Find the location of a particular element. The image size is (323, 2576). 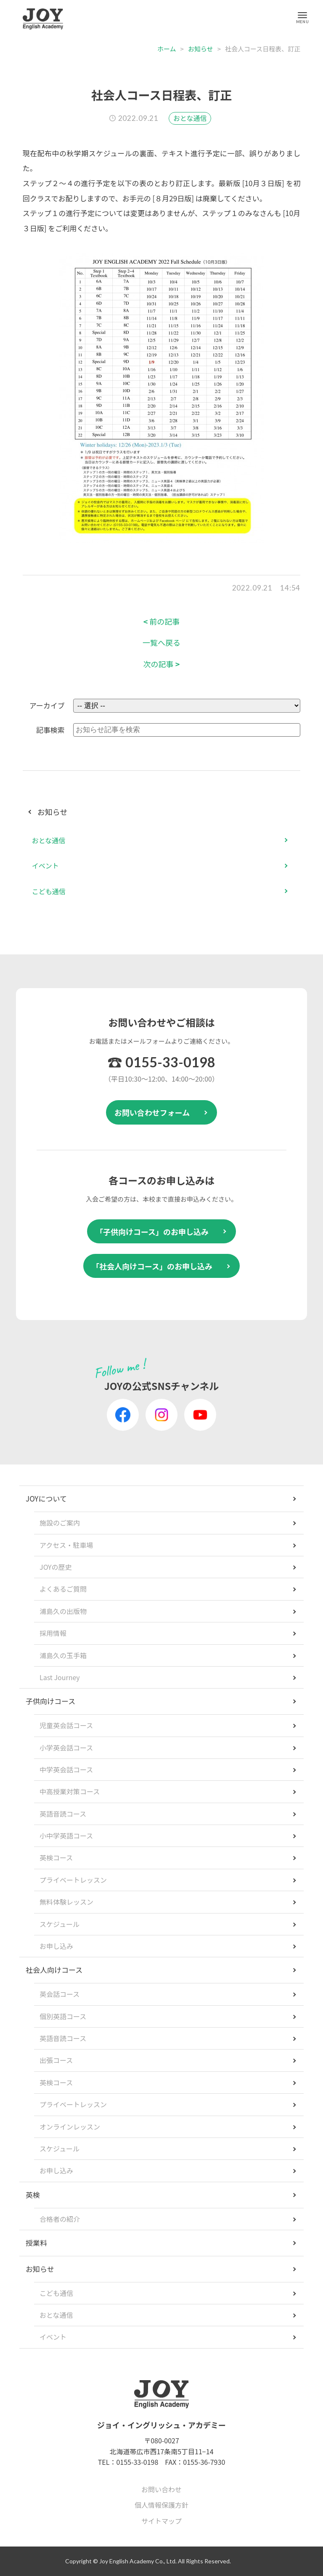

前の記事 is located at coordinates (161, 621).